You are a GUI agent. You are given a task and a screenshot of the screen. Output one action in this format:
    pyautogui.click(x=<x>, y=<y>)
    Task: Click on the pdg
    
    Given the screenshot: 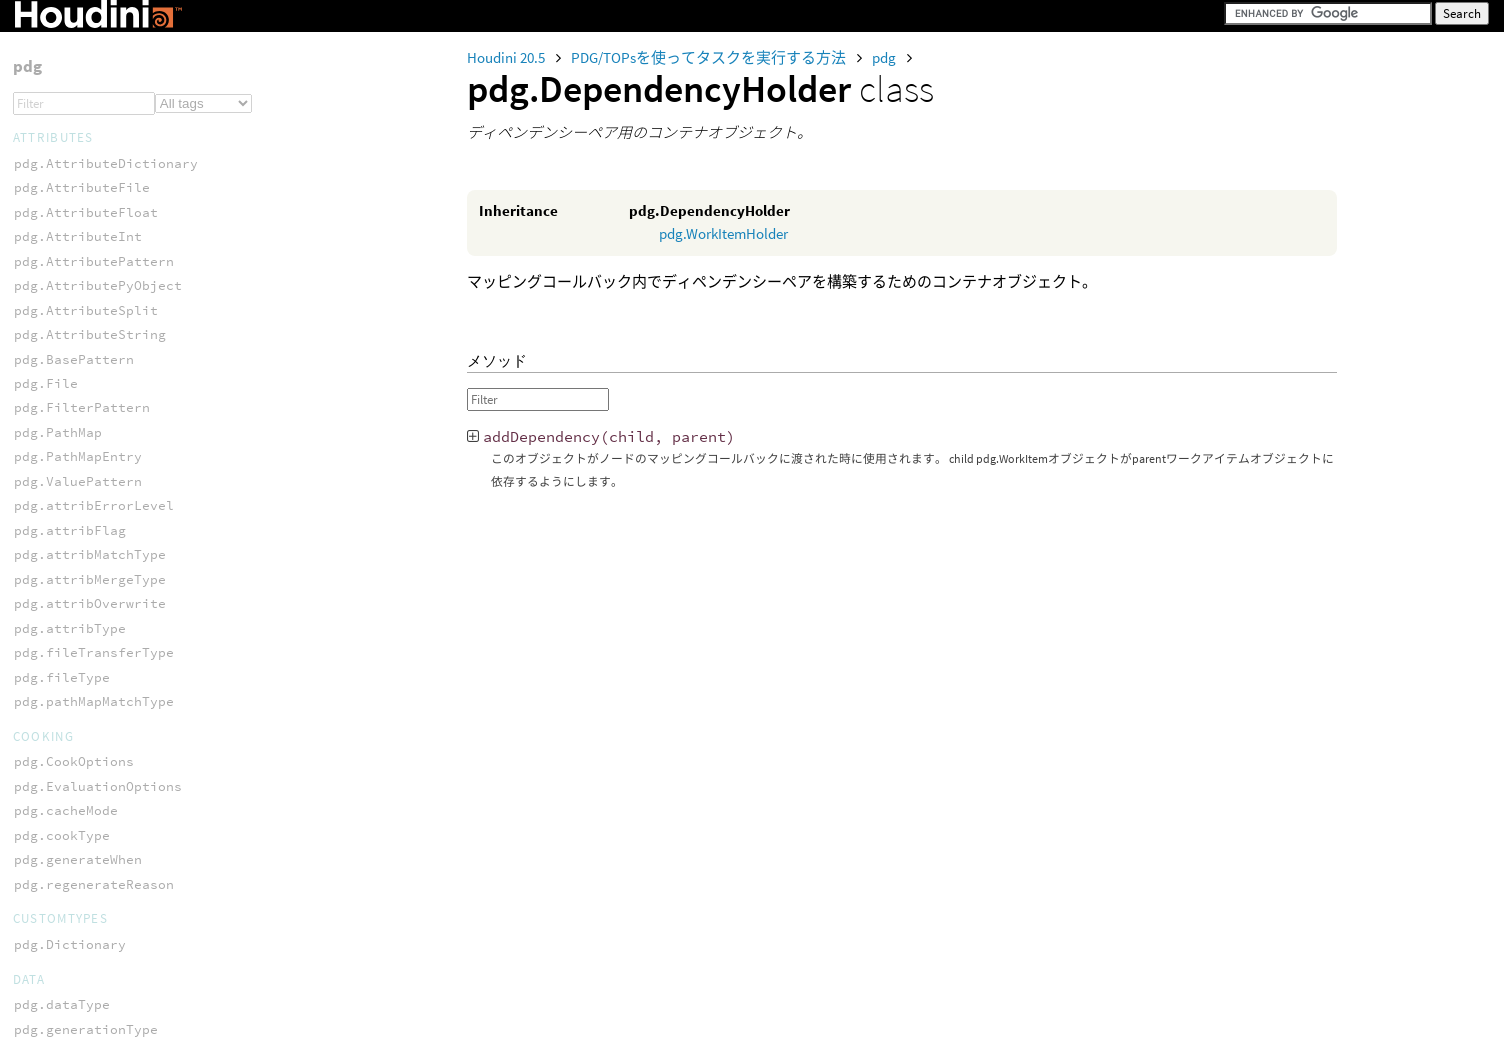 What is the action you would take?
    pyautogui.click(x=885, y=57)
    